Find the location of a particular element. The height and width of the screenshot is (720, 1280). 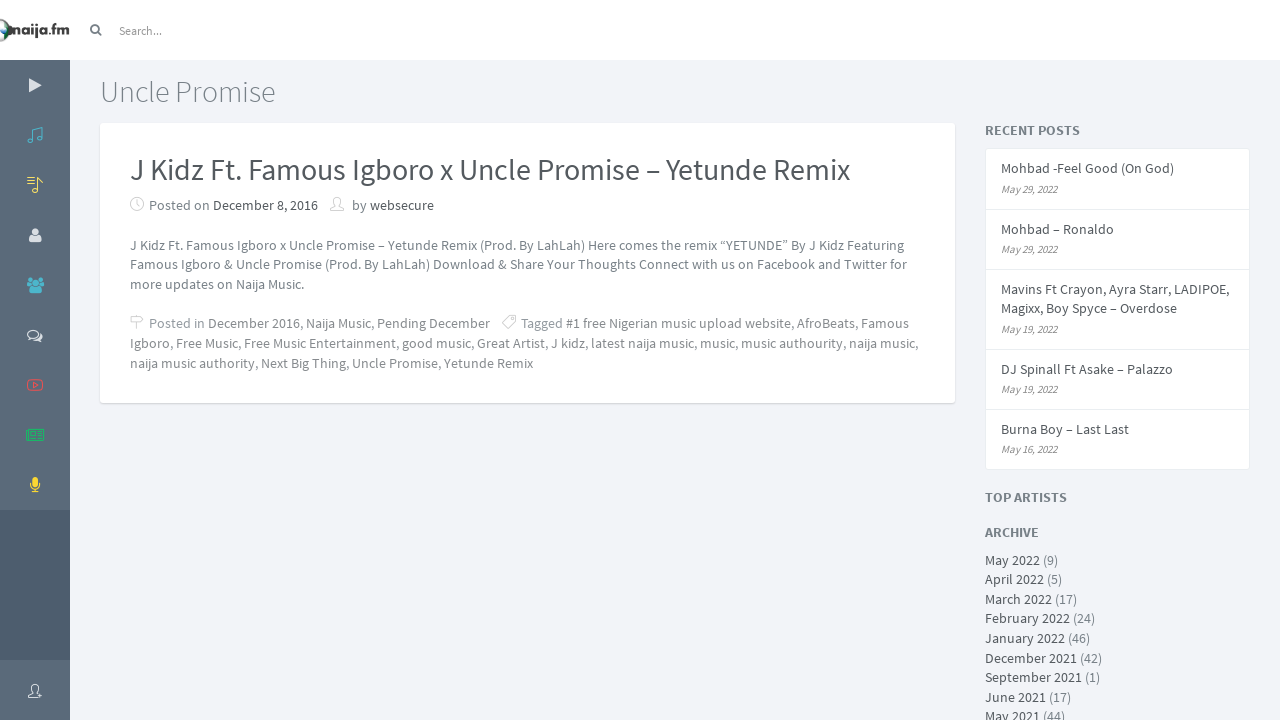

music authourity is located at coordinates (792, 343).